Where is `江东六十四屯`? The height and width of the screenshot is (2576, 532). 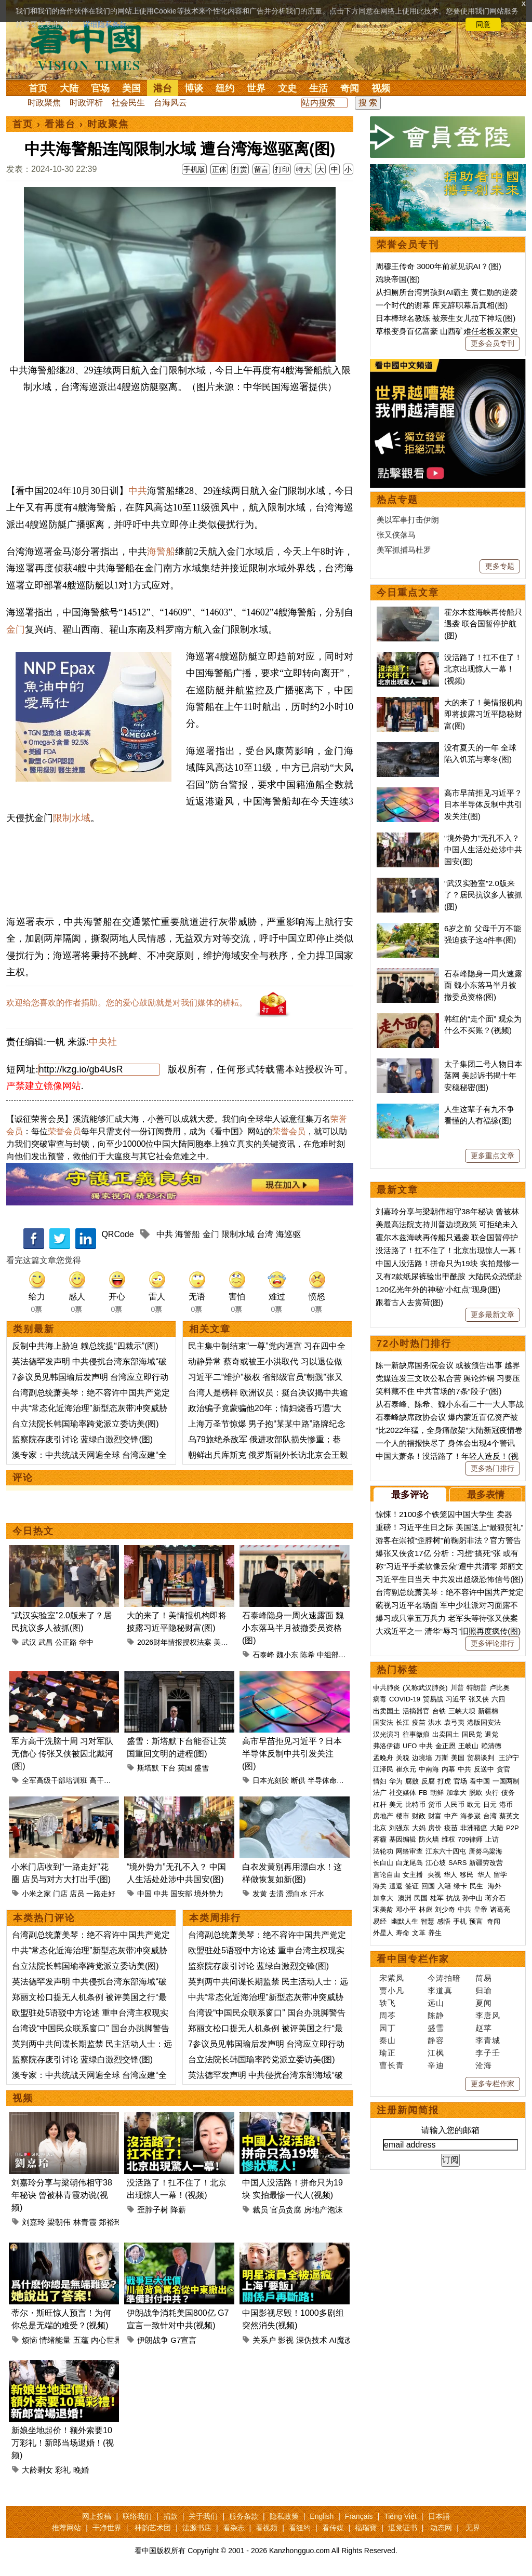
江东六十四屯 is located at coordinates (445, 1851).